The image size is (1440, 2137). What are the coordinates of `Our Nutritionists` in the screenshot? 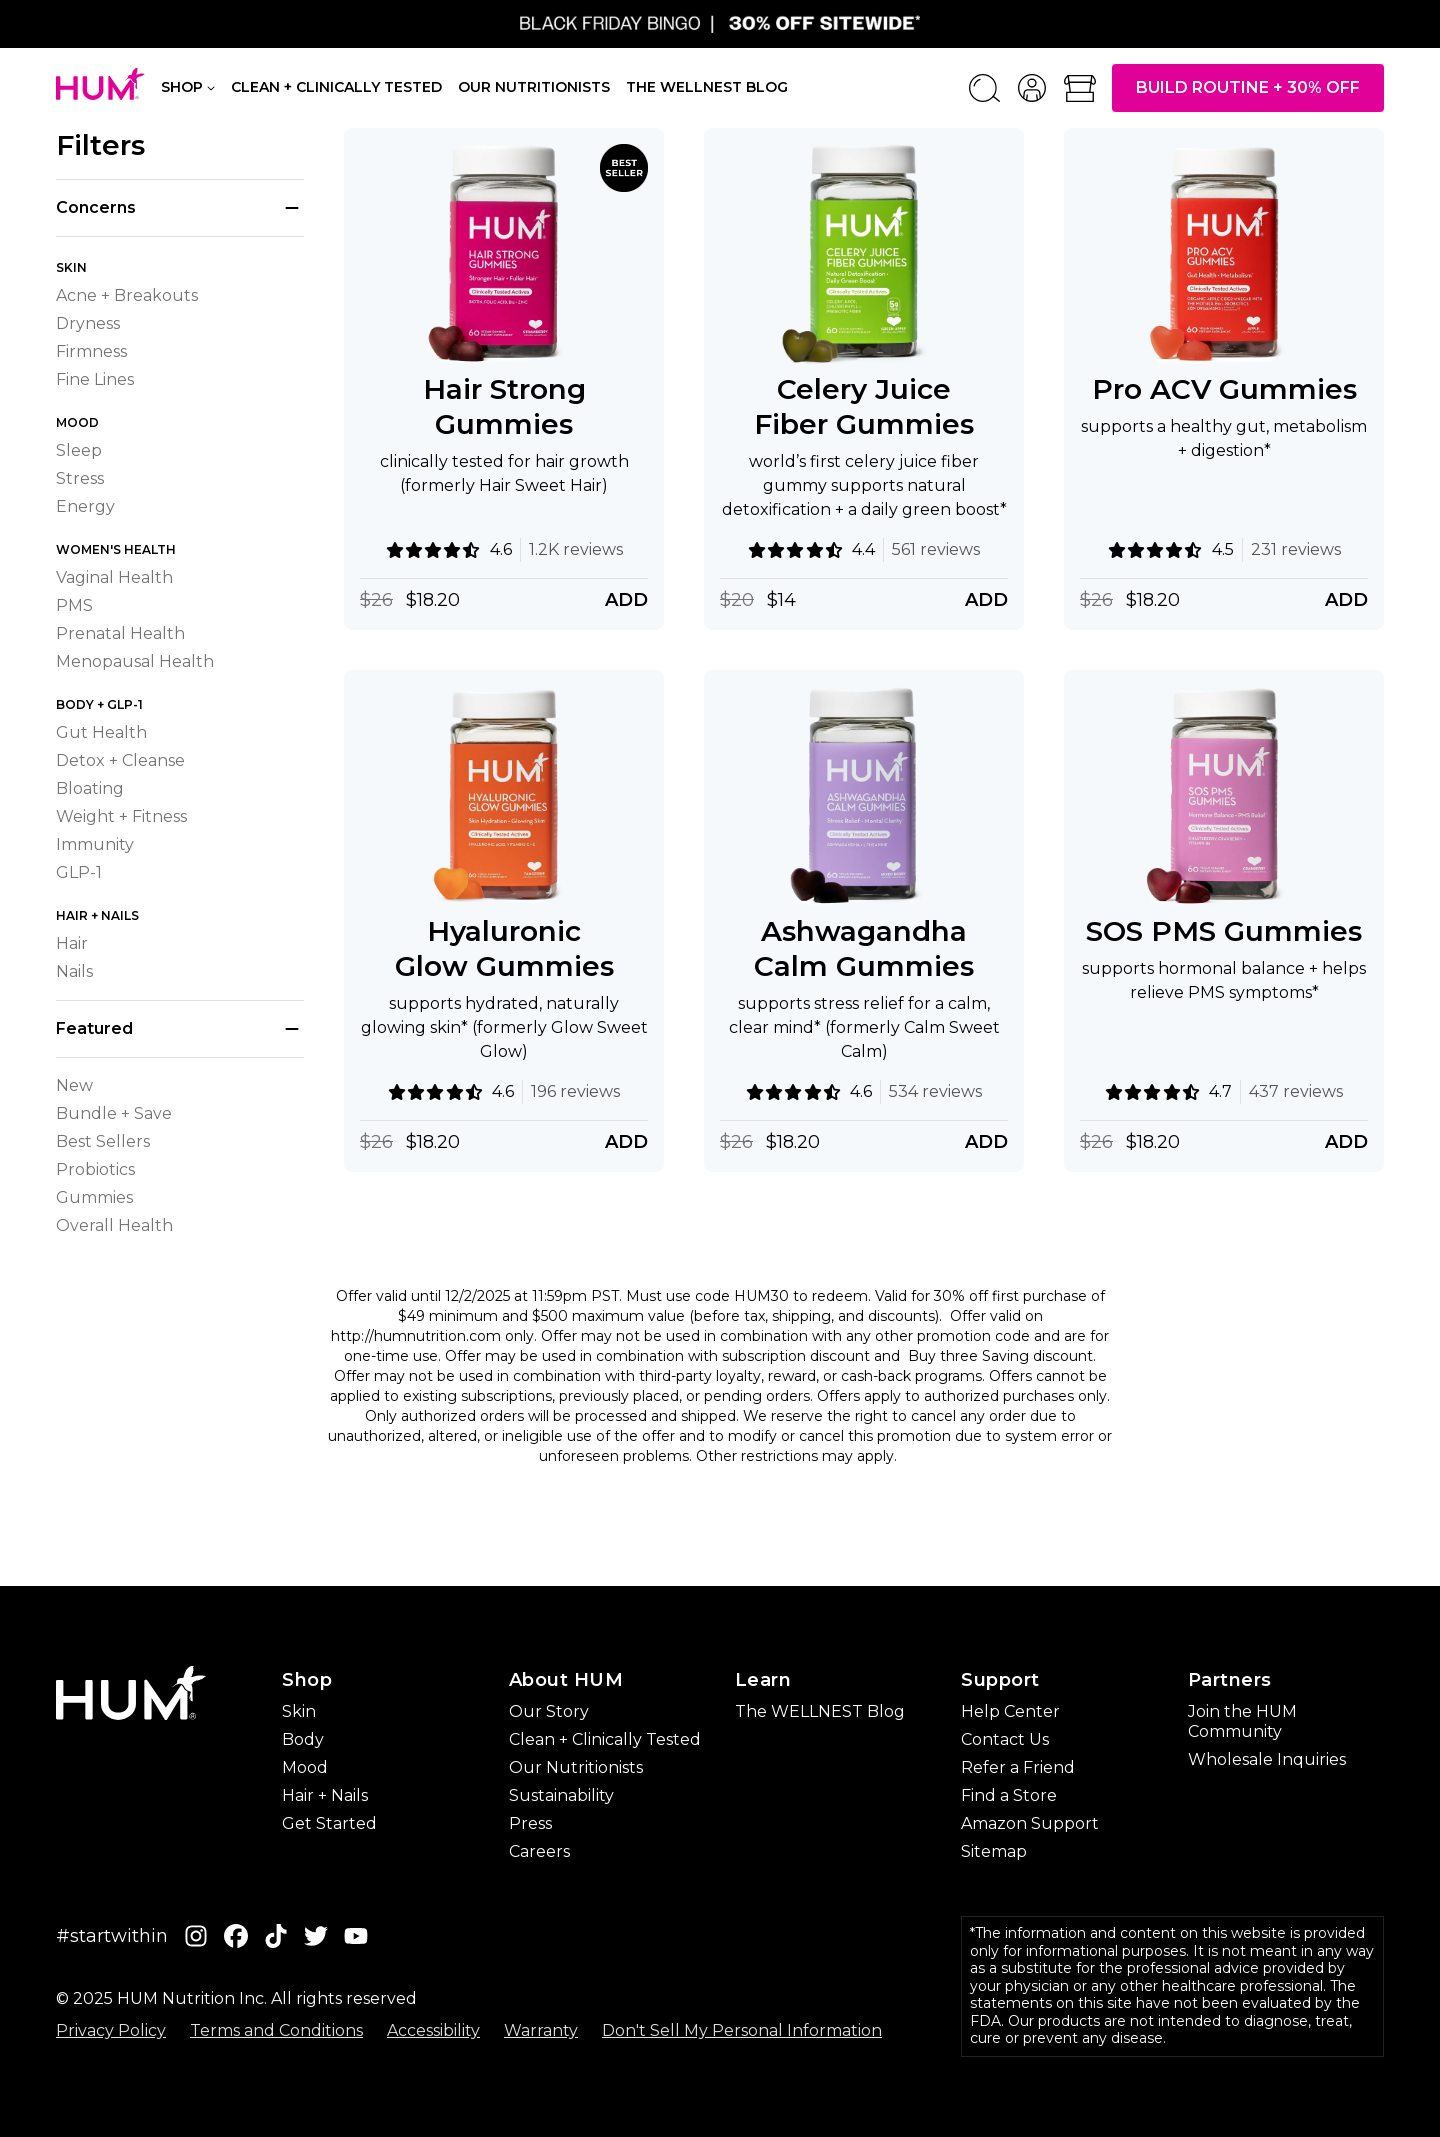 It's located at (534, 87).